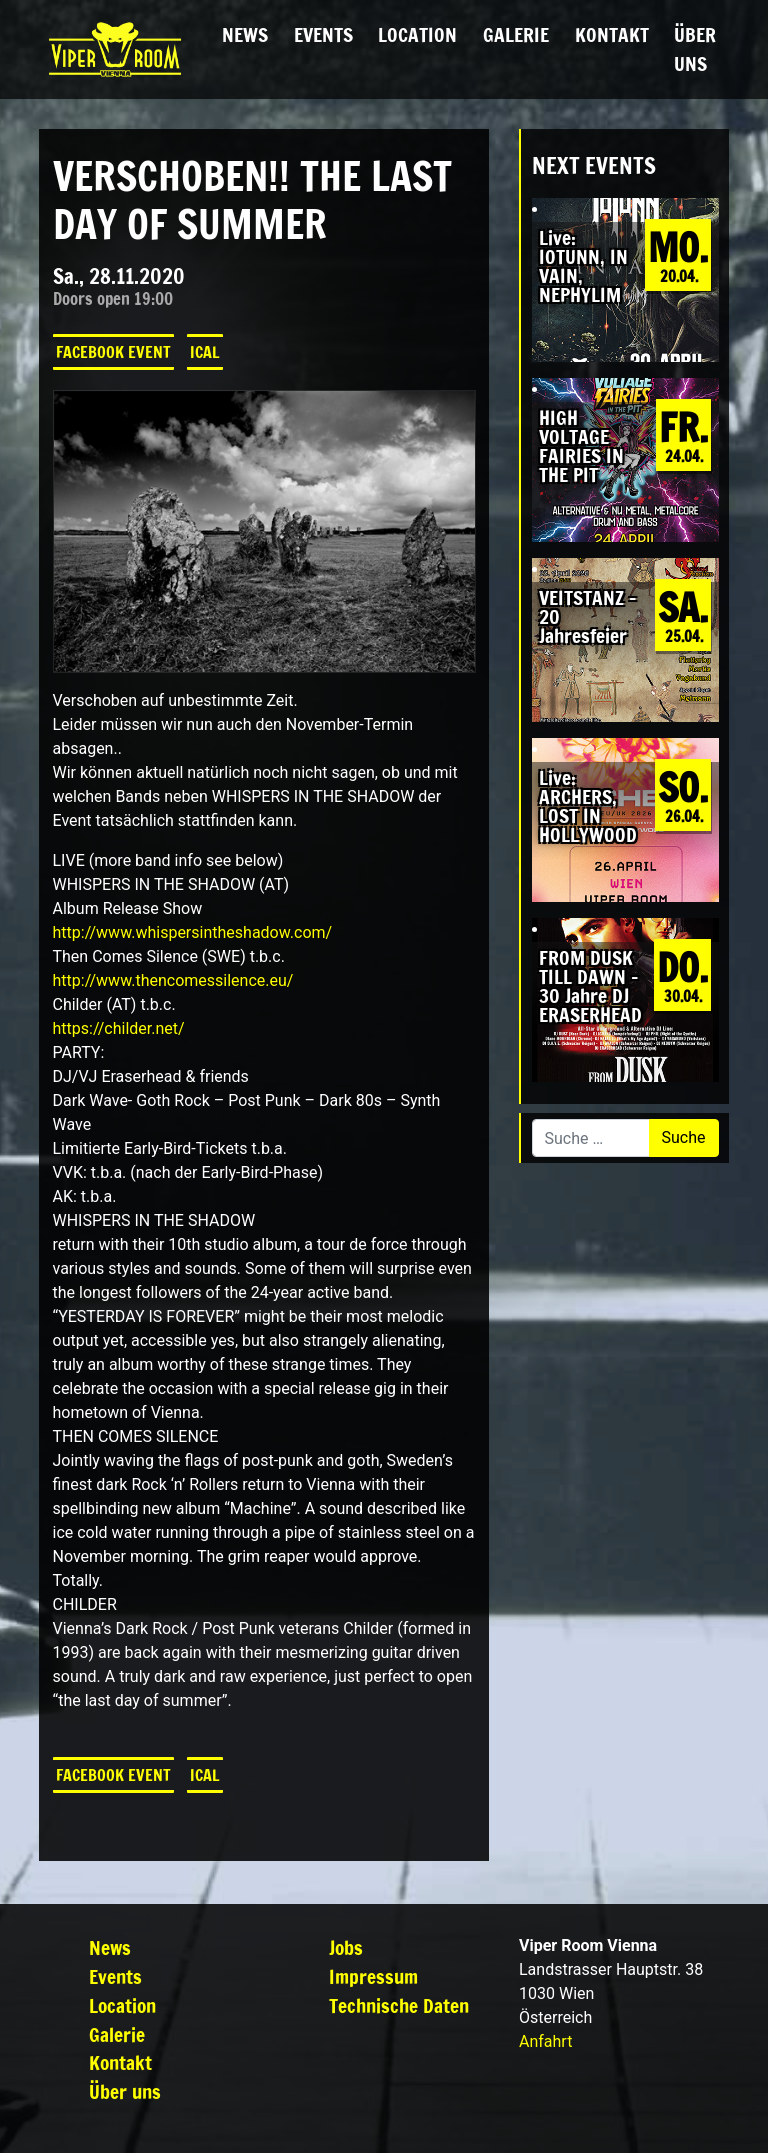  Describe the element at coordinates (695, 49) in the screenshot. I see `Über uns` at that location.